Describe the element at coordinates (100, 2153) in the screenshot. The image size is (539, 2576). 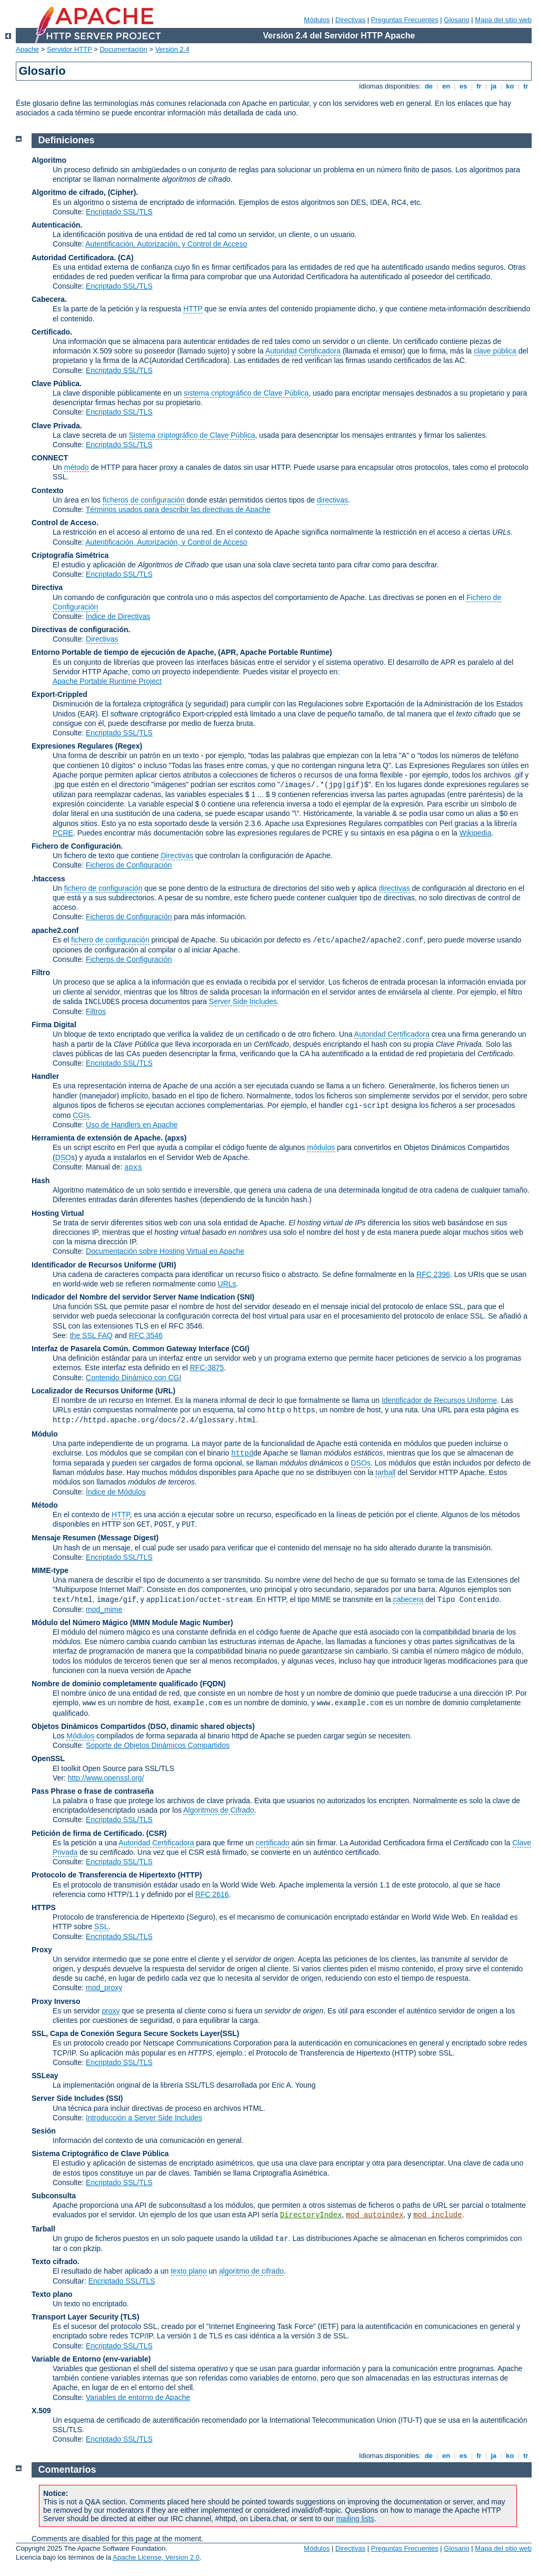
I see `Sistema Criptográfico de Clave Pública` at that location.